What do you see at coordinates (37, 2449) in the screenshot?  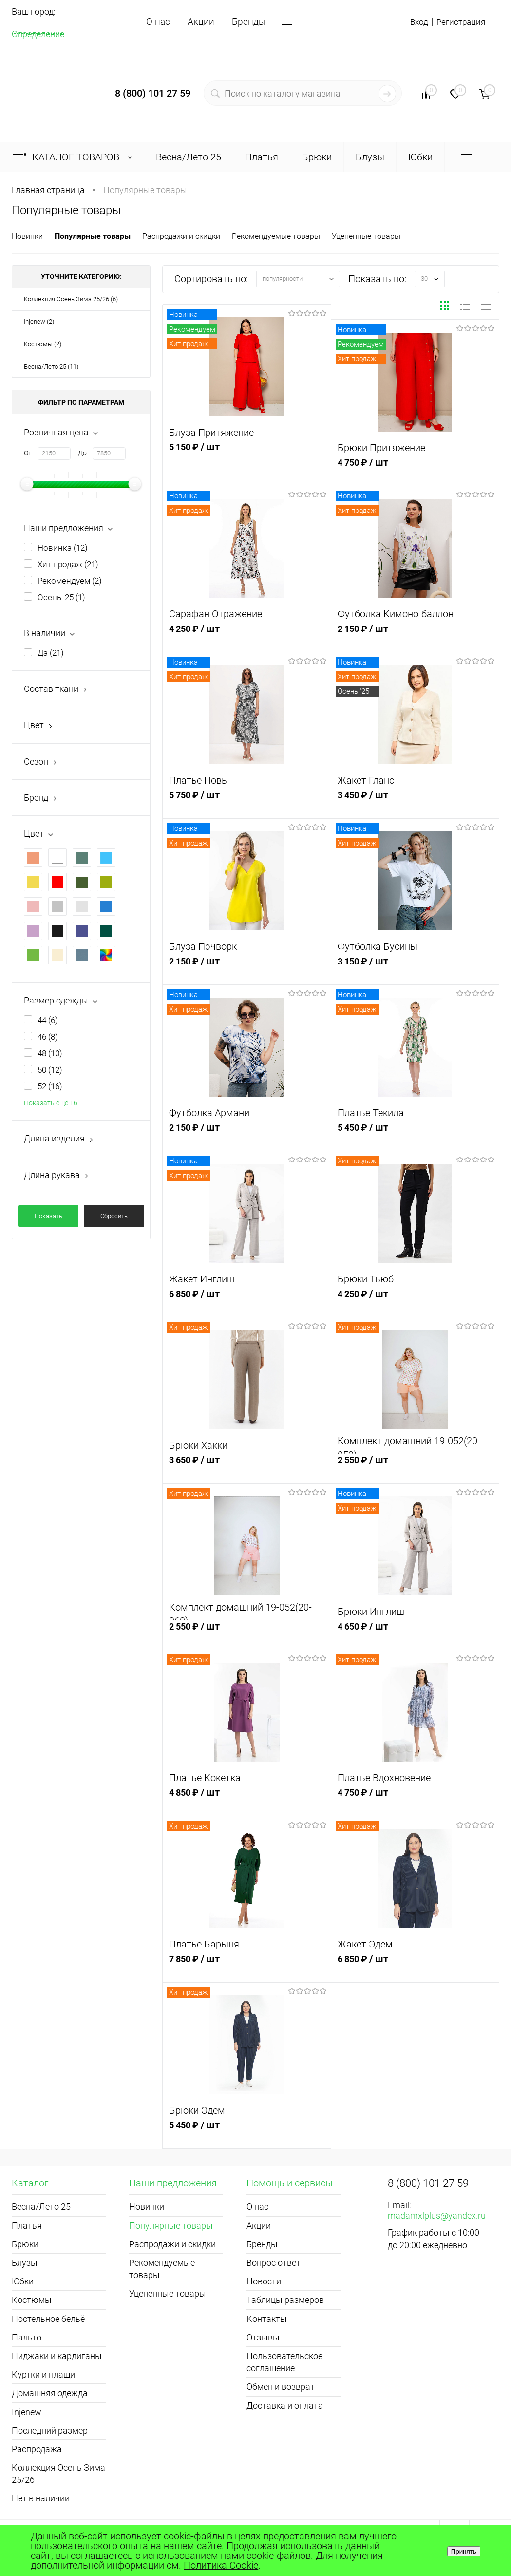 I see `Распродажа` at bounding box center [37, 2449].